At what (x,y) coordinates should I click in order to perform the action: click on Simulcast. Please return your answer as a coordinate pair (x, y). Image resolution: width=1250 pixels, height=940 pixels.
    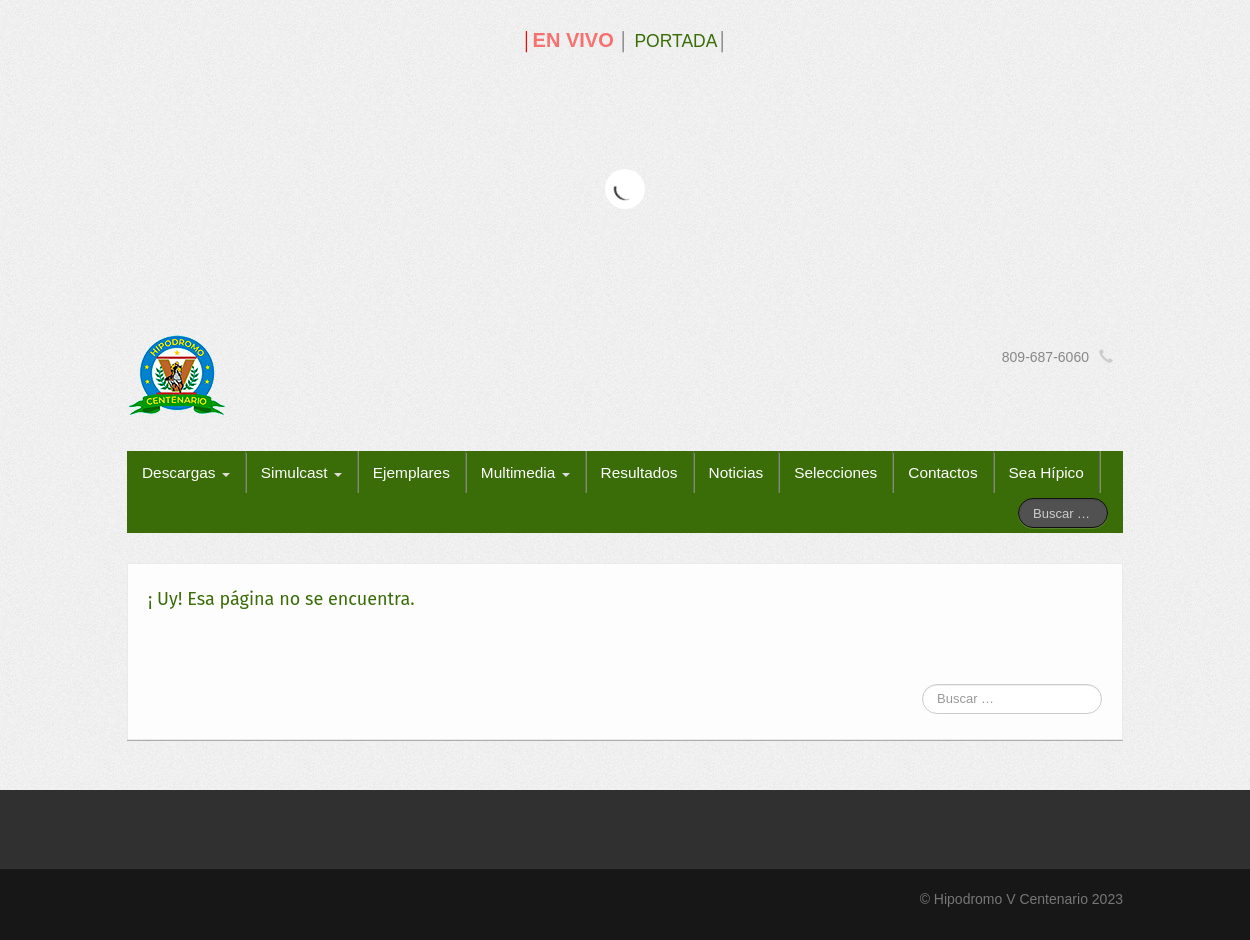
    Looking at the image, I should click on (301, 472).